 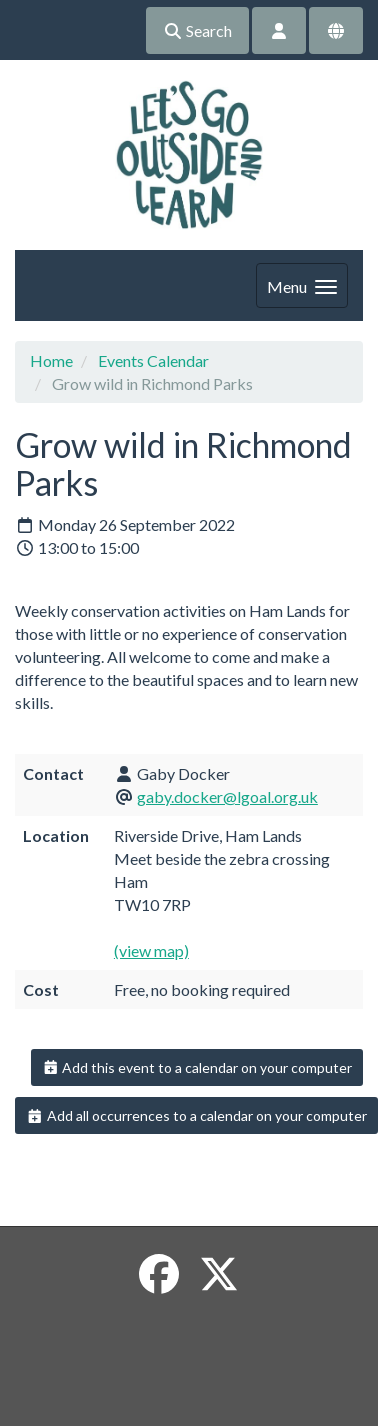 I want to click on Add all occurrences to a calendar on your computer, so click(x=196, y=1115).